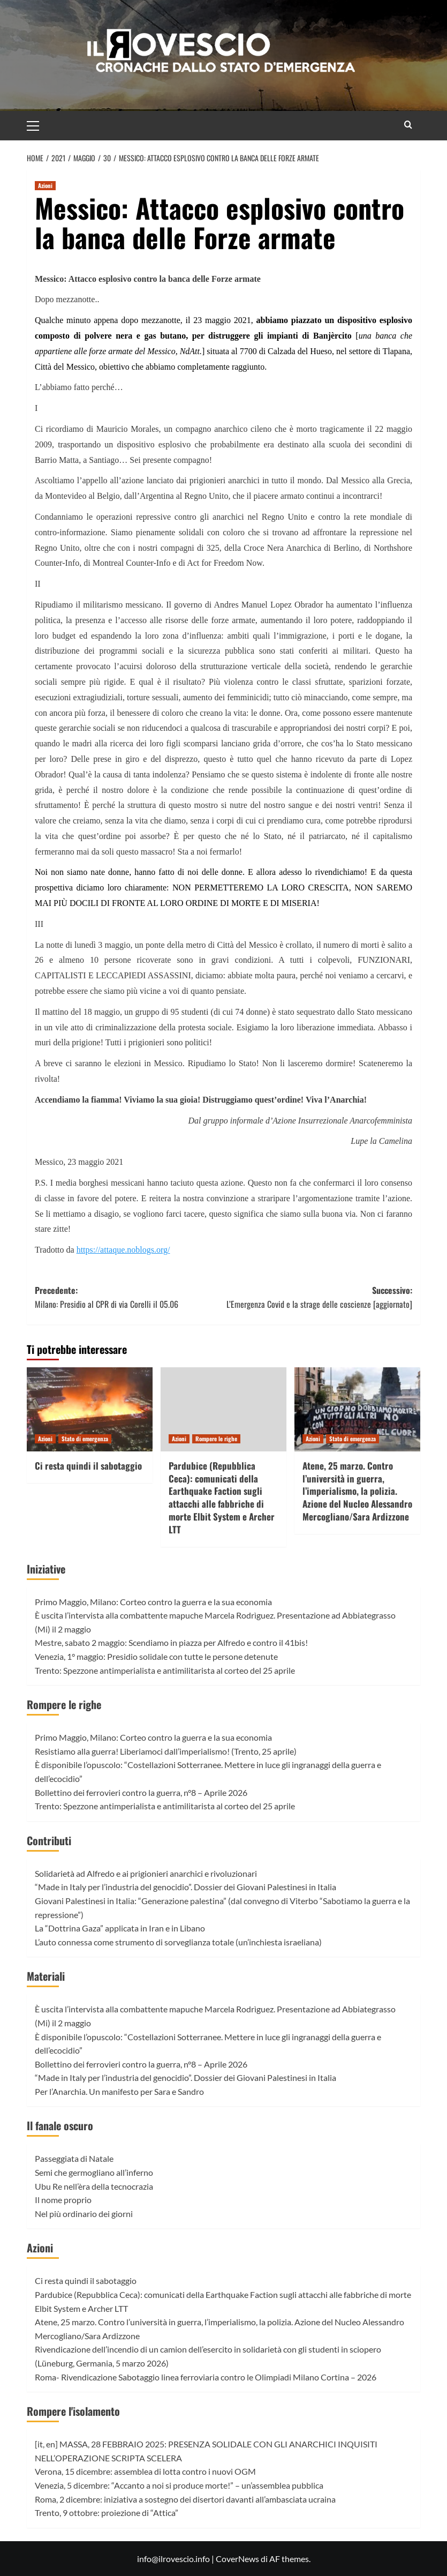 The width and height of the screenshot is (447, 2576). I want to click on Roma, 2 dicembre: iniziativa a sostegno dei disertori davanti all’ambasciata ucraina, so click(185, 2499).